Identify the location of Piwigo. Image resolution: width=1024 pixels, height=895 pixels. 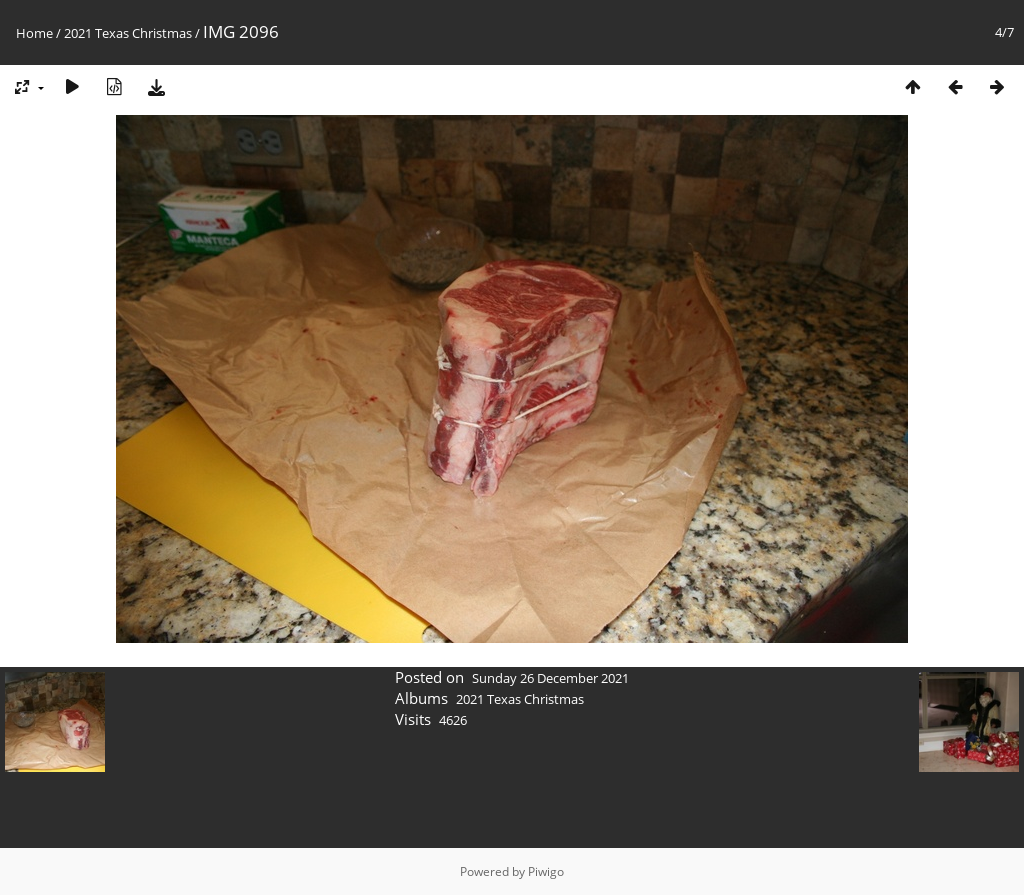
(546, 871).